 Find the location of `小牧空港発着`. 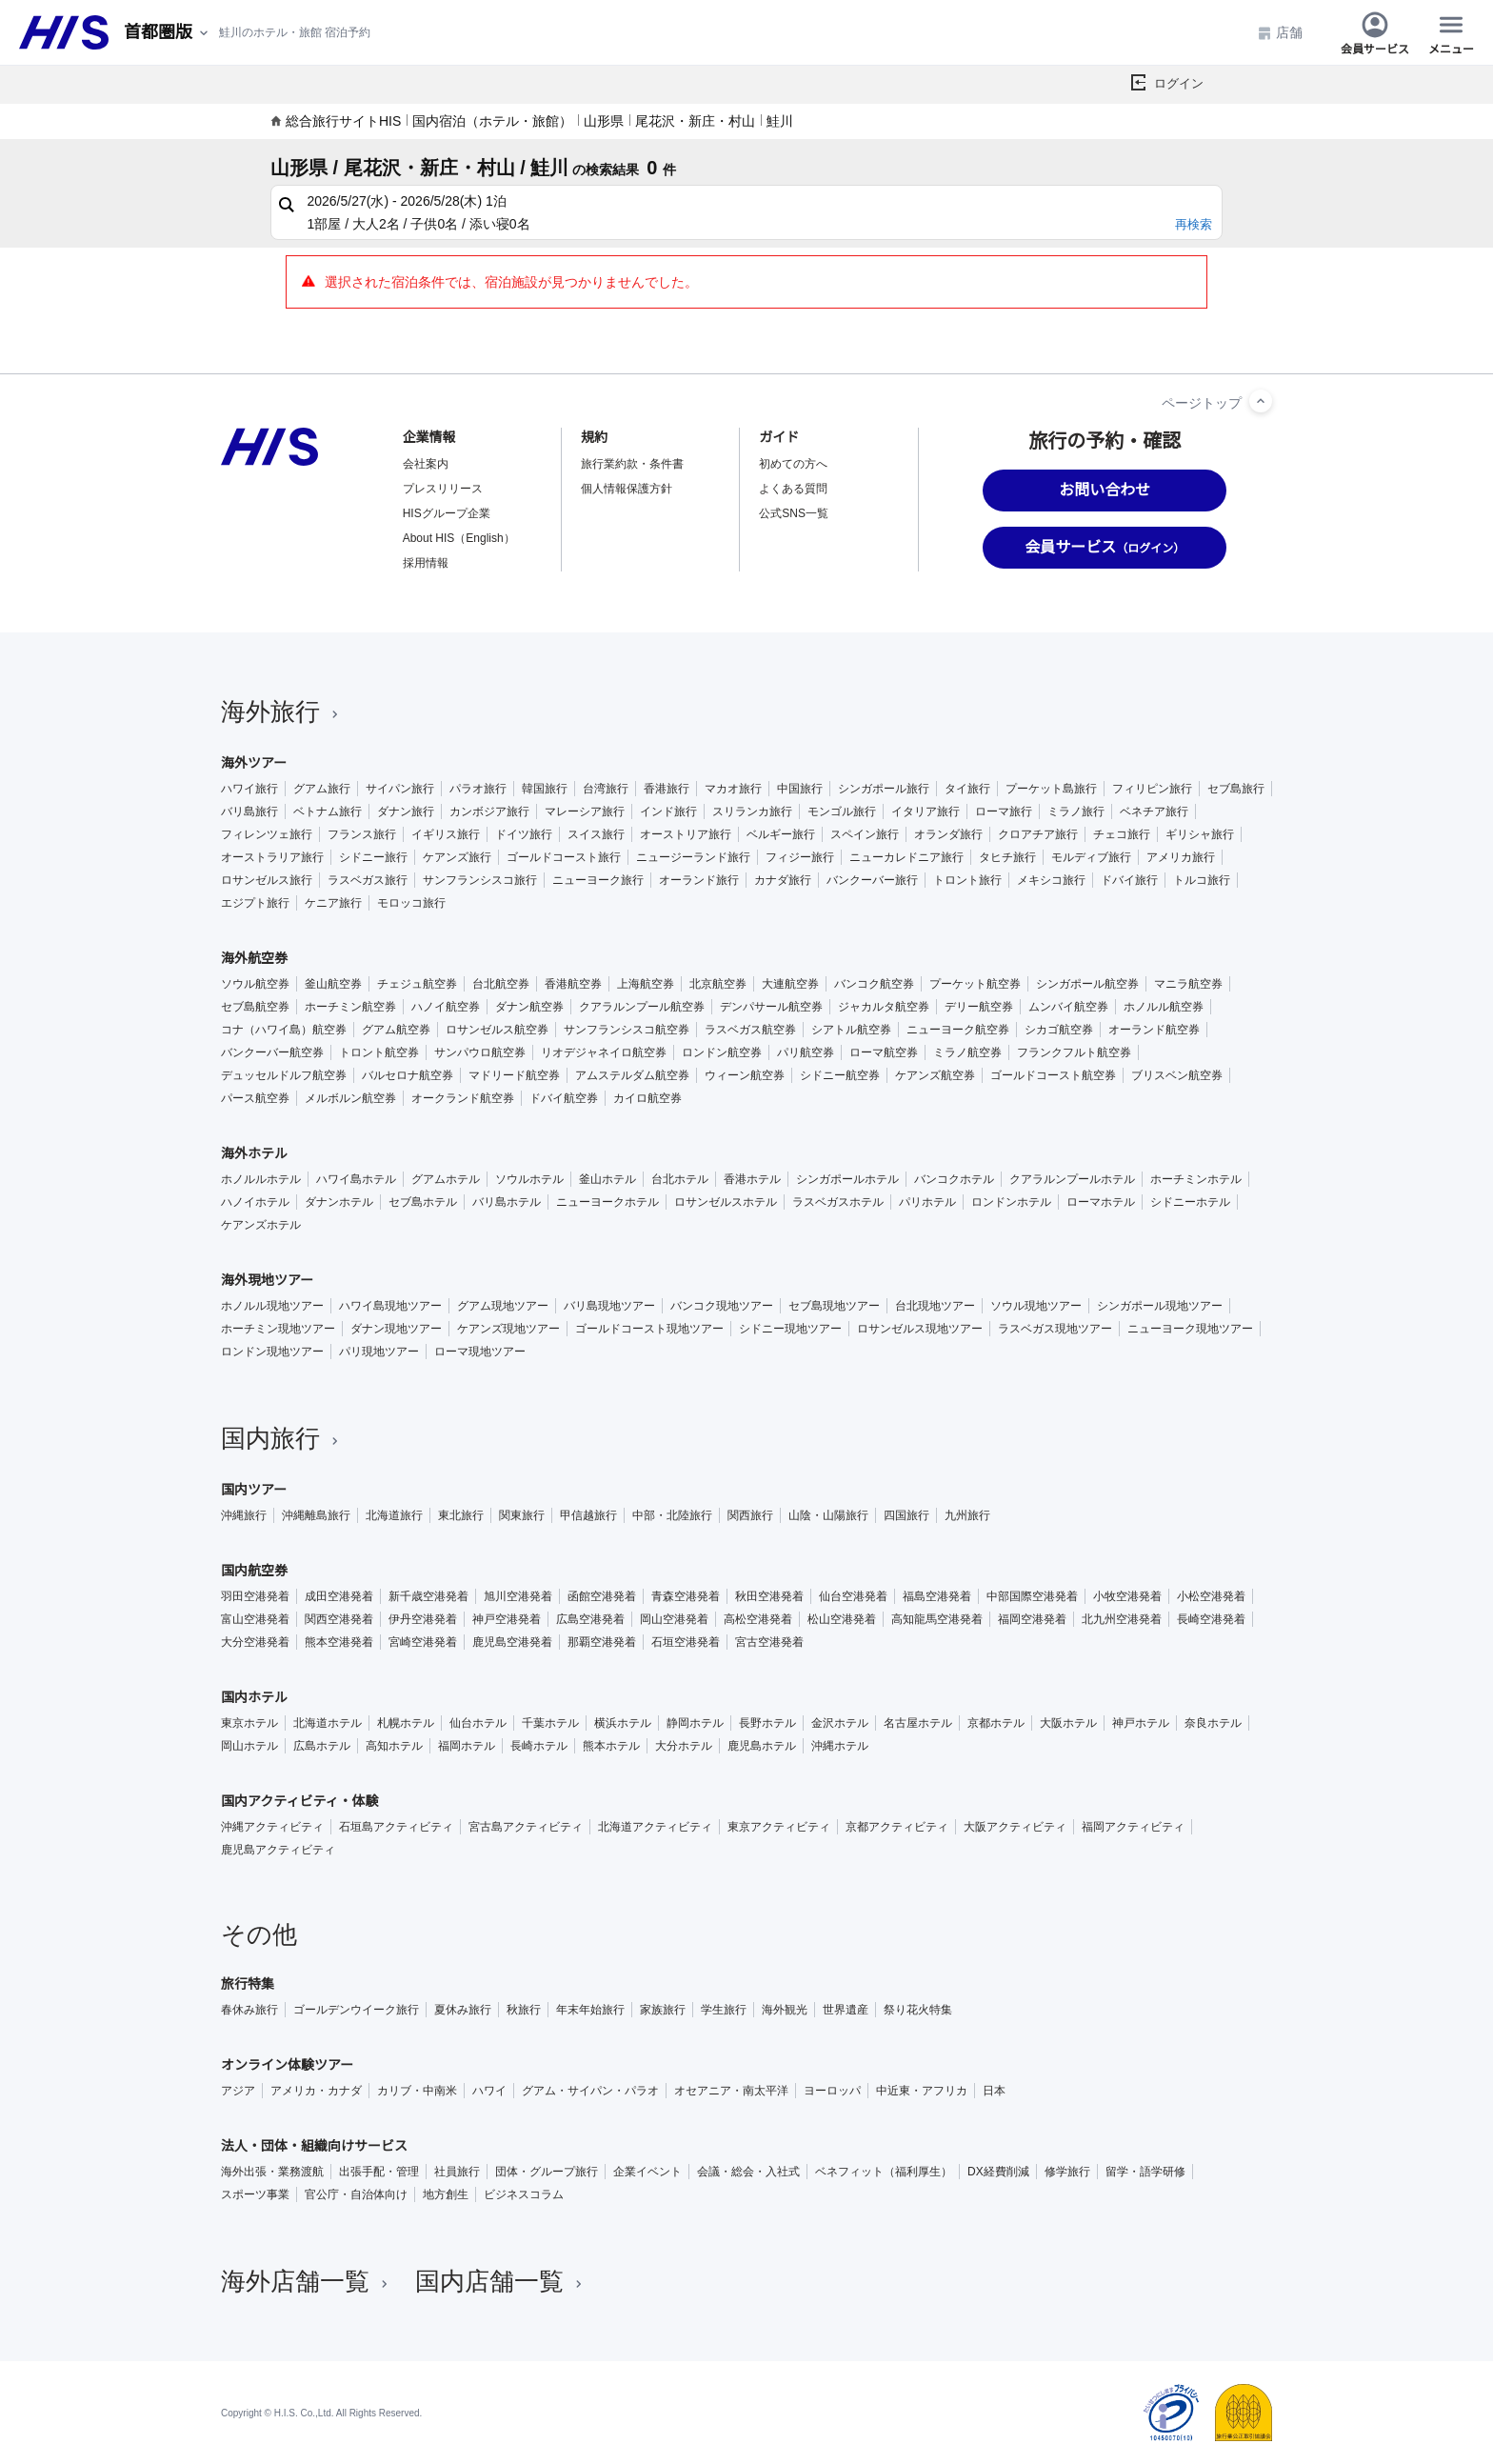

小牧空港発着 is located at coordinates (1127, 1596).